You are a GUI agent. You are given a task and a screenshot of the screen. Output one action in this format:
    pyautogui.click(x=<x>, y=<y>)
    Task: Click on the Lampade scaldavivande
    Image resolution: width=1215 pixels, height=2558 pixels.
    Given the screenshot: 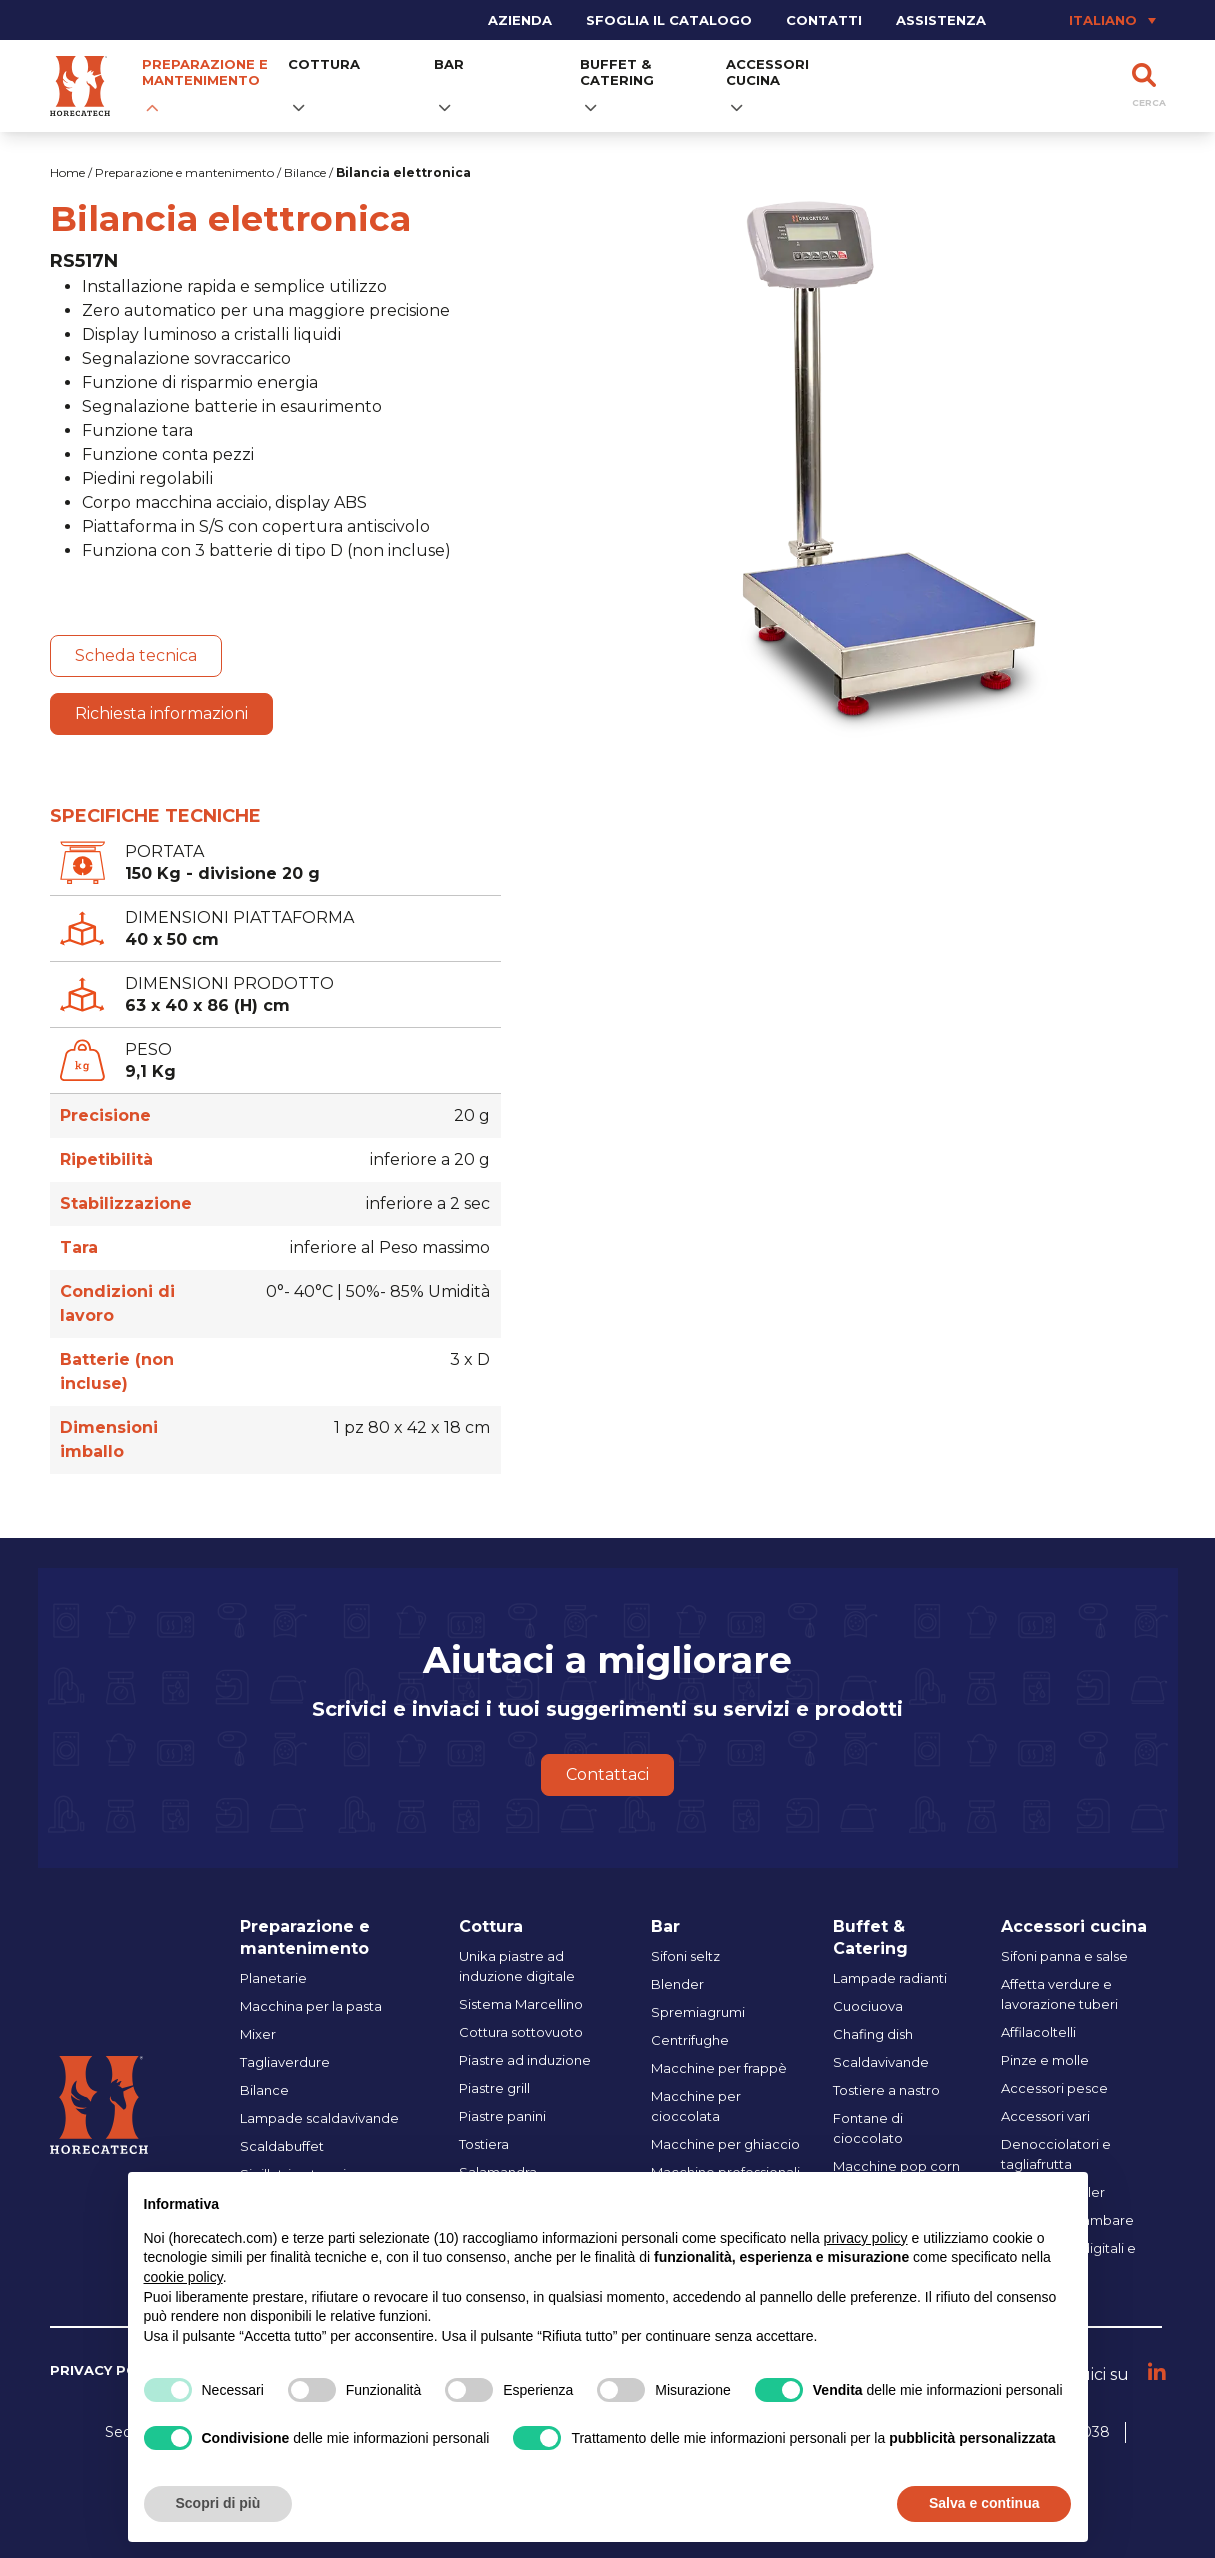 What is the action you would take?
    pyautogui.click(x=319, y=2118)
    